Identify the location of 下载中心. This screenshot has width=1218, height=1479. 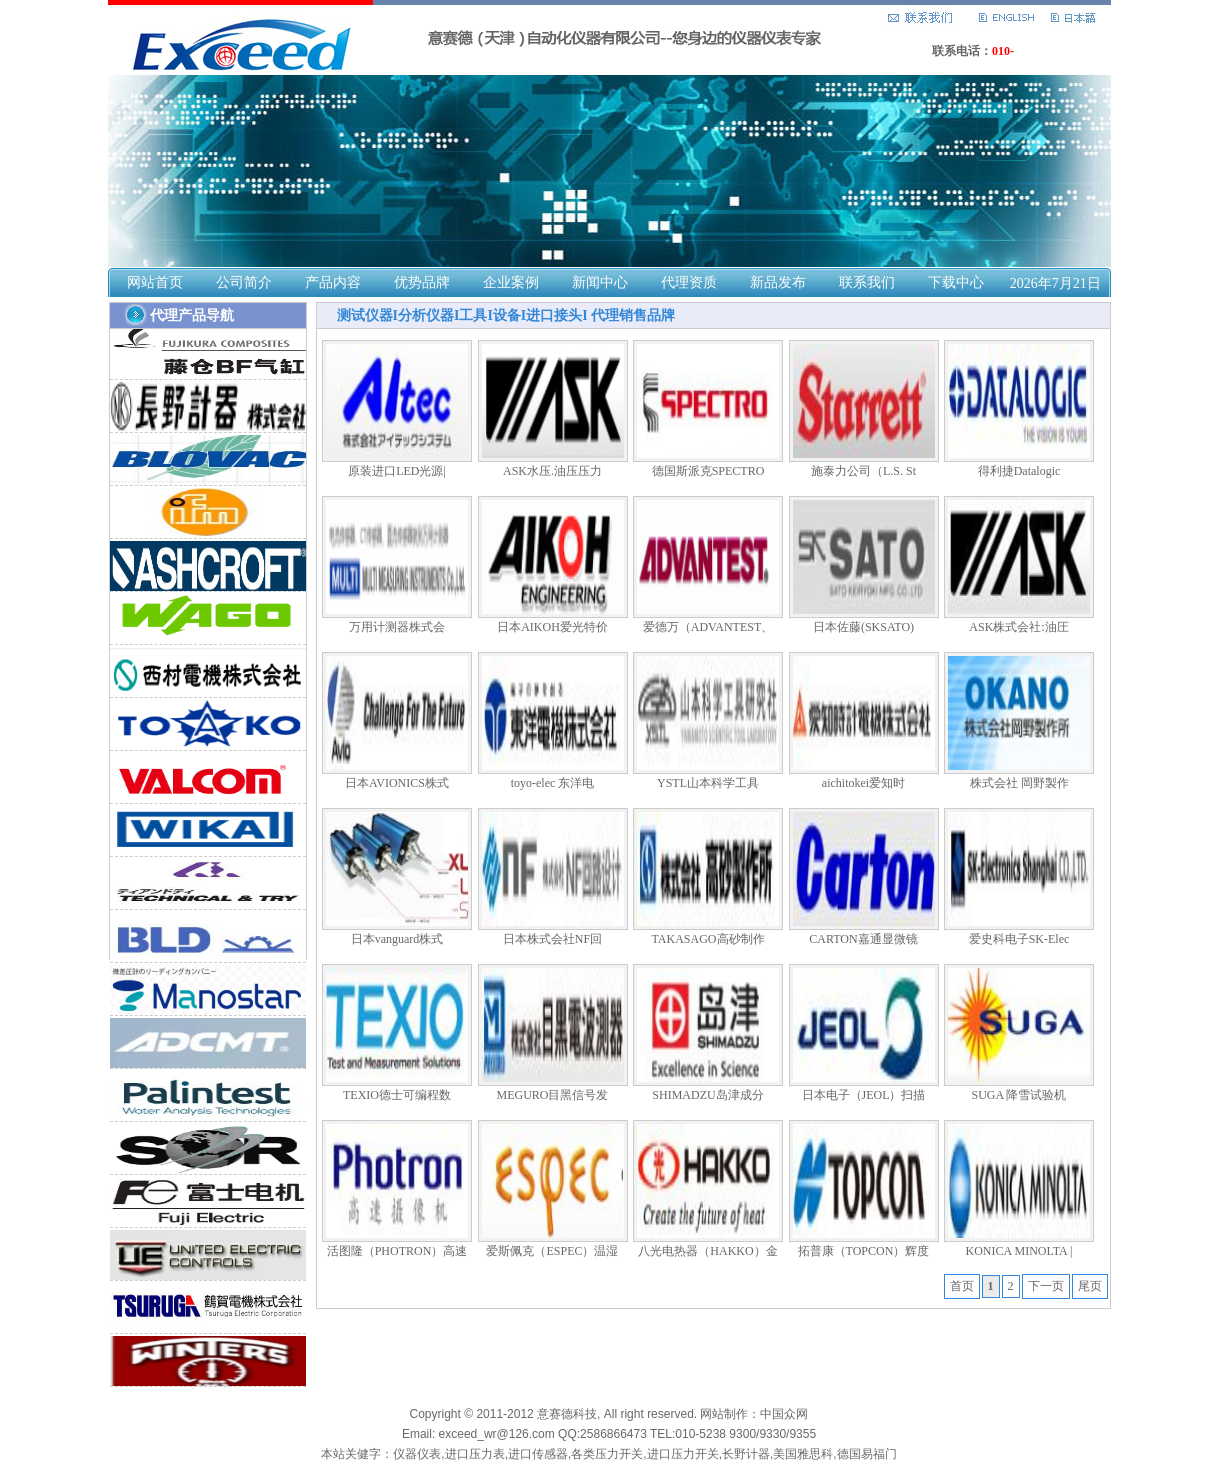
(956, 282).